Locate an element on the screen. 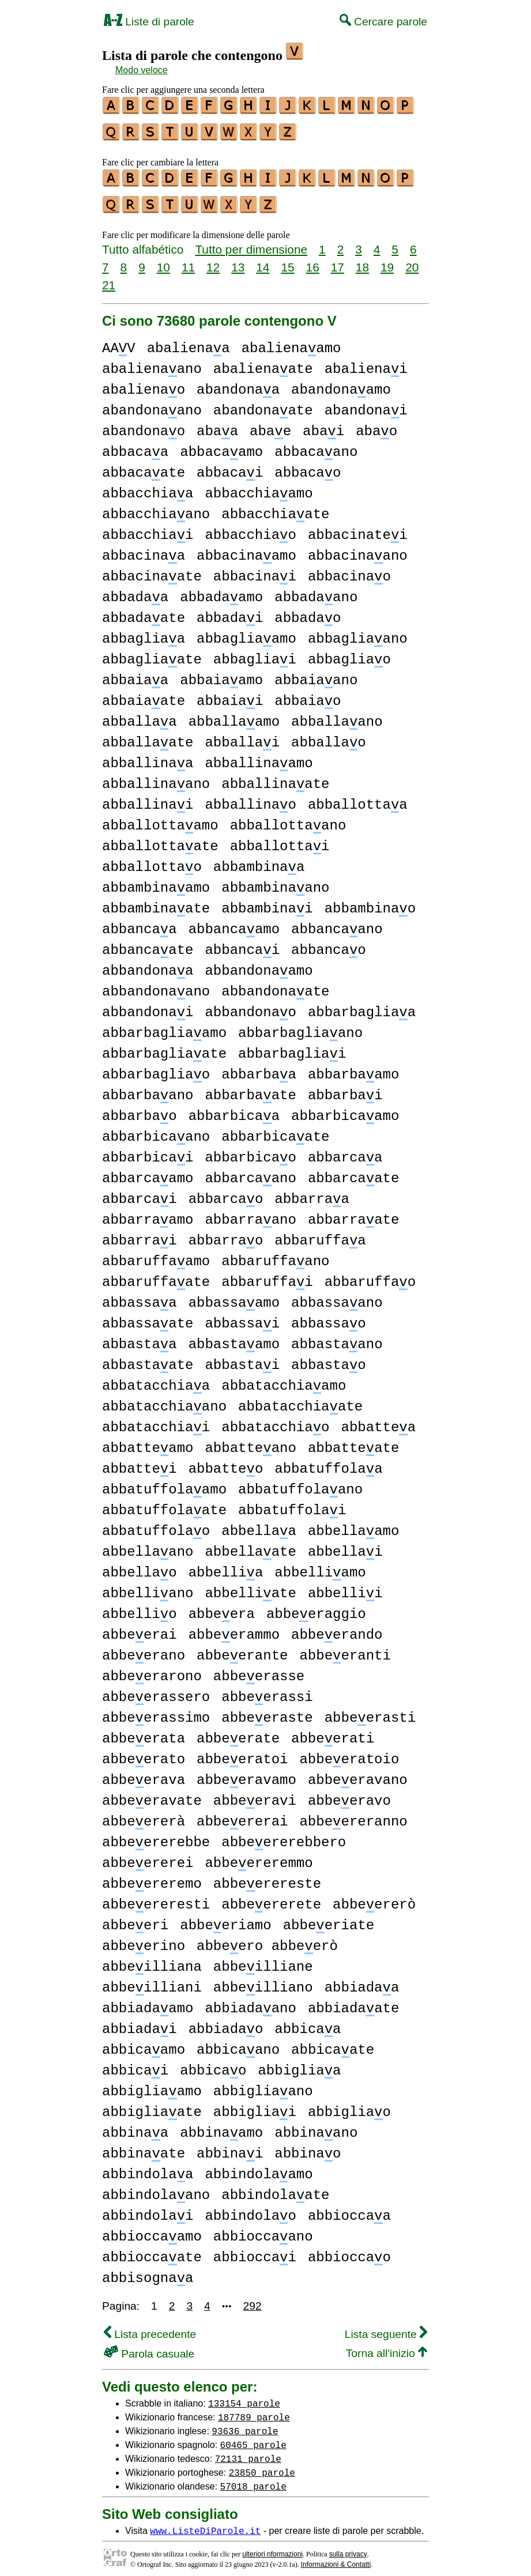 The image size is (531, 2576). abbindolaamo is located at coordinates (258, 2167).